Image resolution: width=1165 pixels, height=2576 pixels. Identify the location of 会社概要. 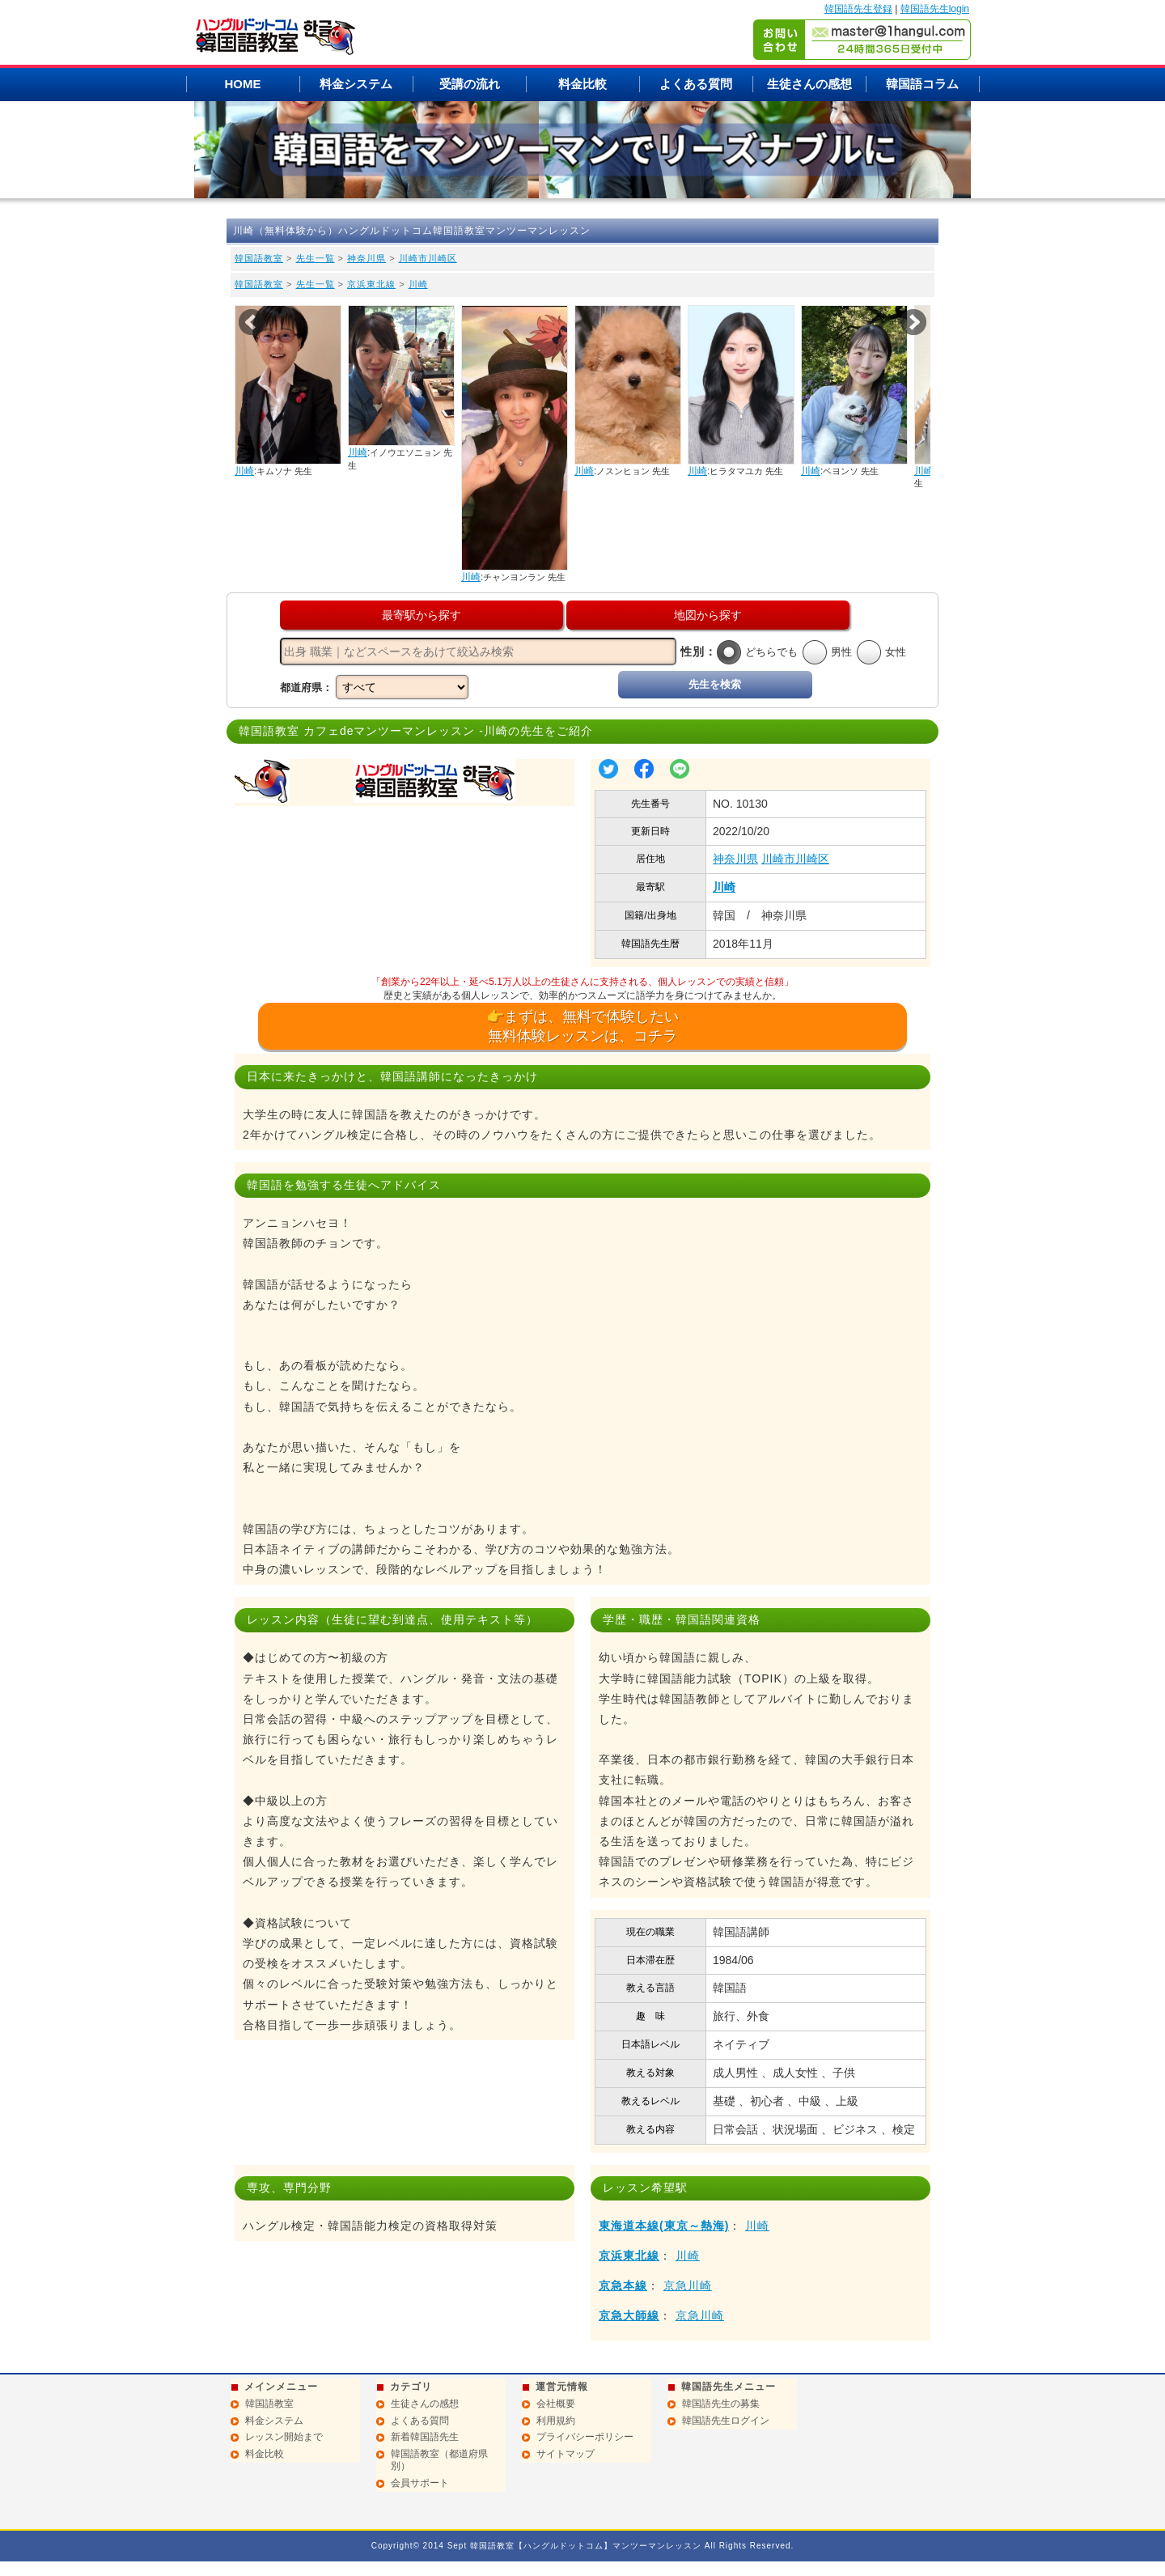
(555, 2403).